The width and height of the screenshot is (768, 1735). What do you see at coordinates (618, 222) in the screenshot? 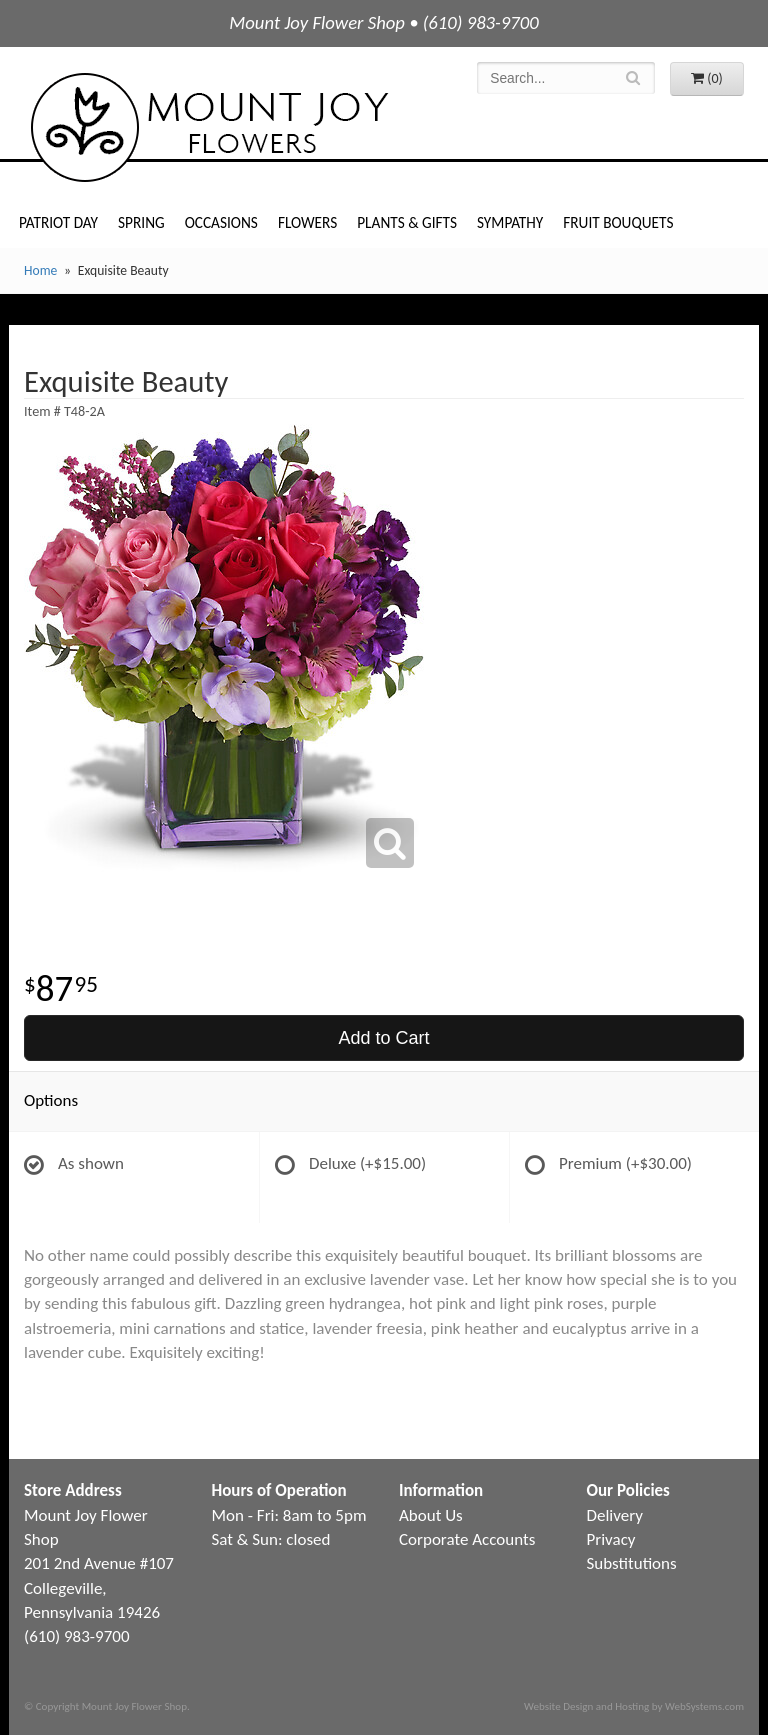
I see `Fruit Bouquets` at bounding box center [618, 222].